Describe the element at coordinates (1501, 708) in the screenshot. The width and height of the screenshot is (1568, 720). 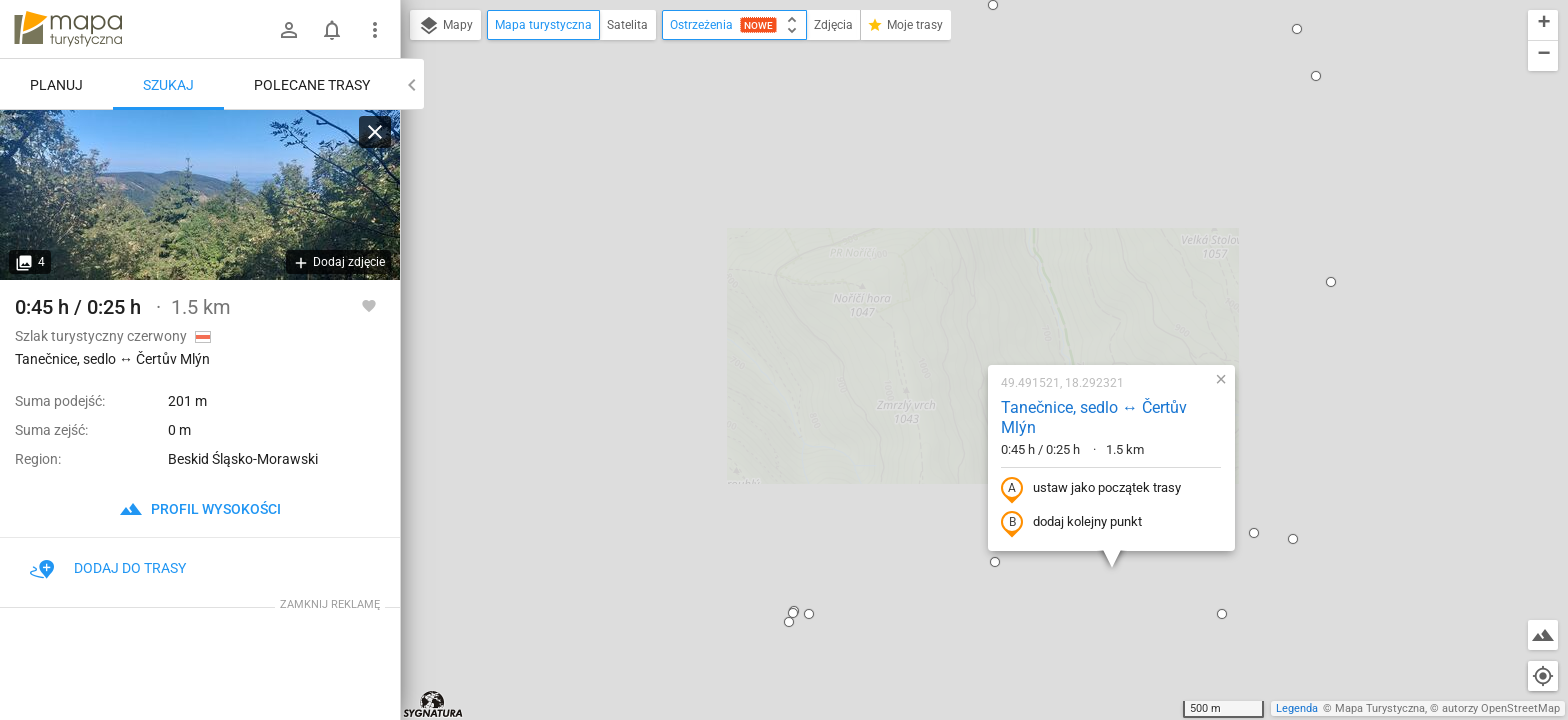
I see `autorzy OpenStreetMap` at that location.